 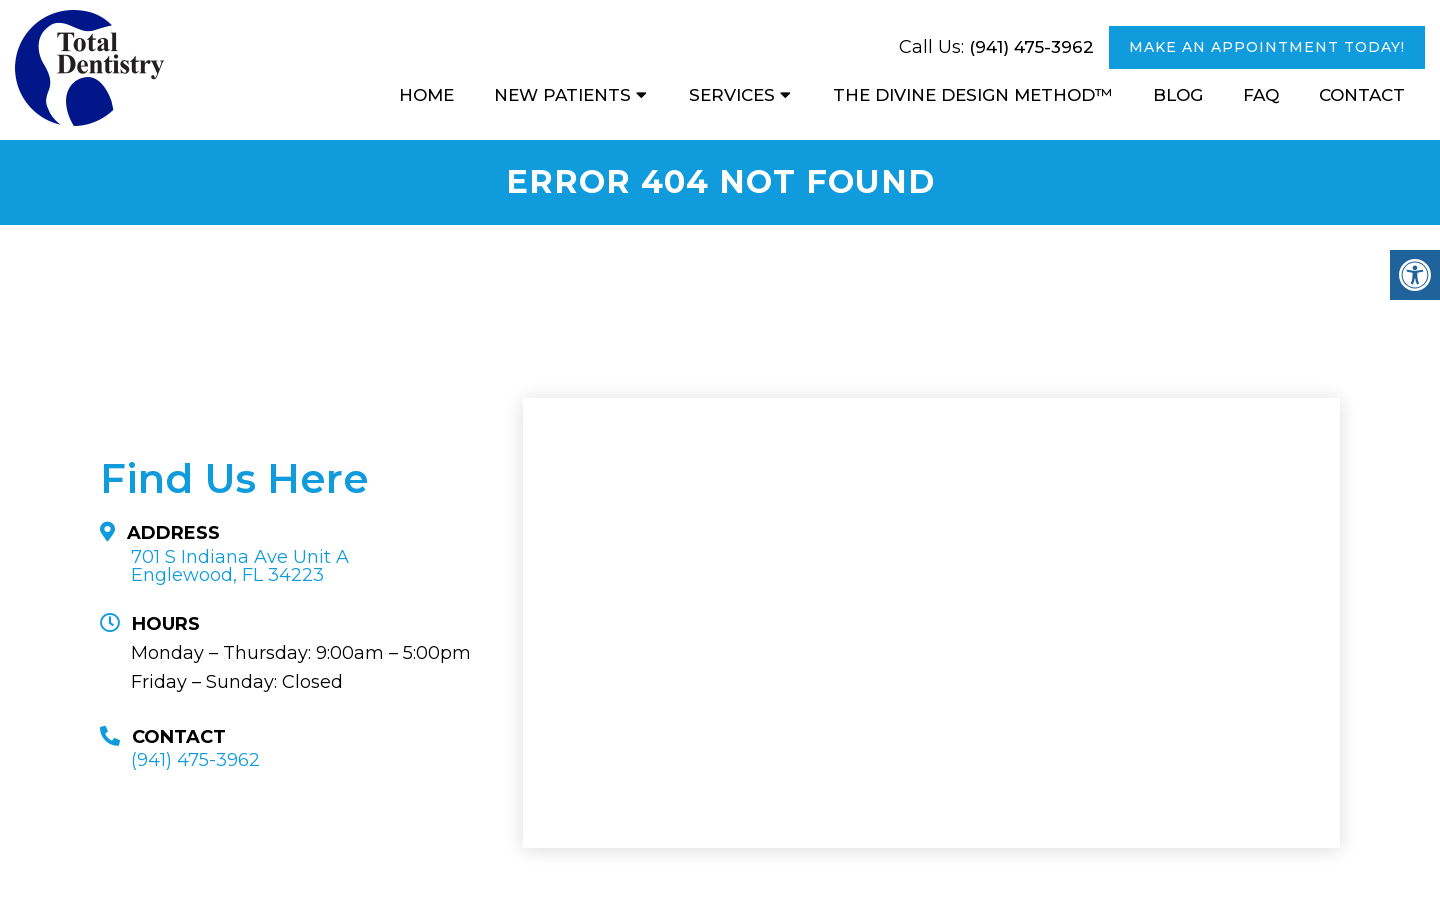 I want to click on MAKE AN APPOINTMENT TODAY!, so click(x=1267, y=47).